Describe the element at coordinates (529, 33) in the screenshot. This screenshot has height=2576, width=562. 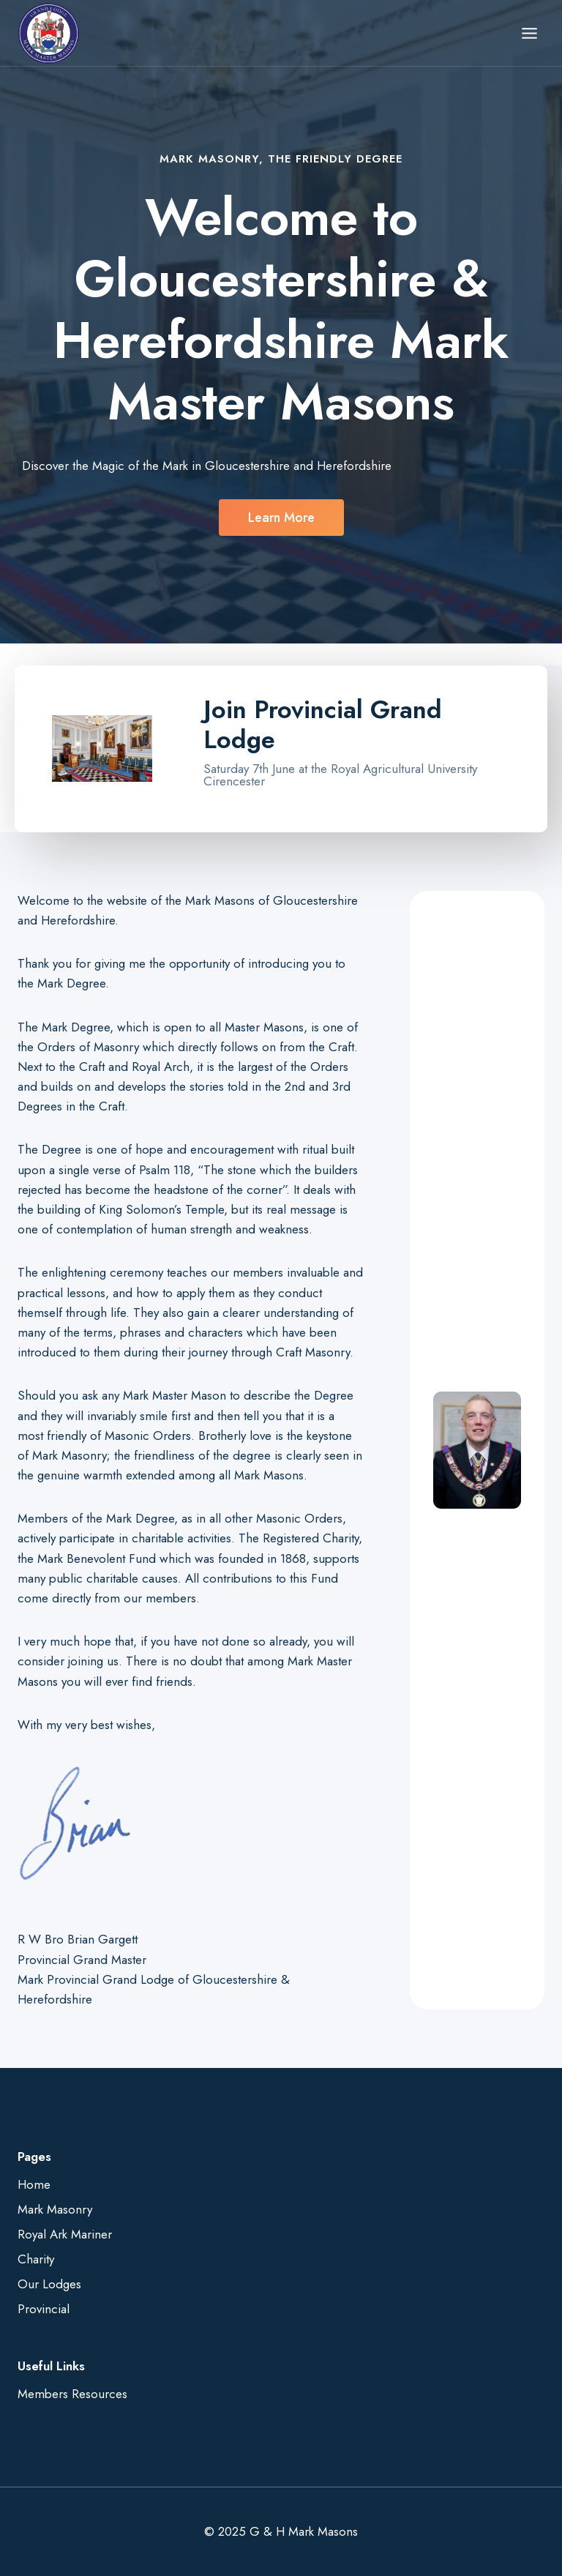
I see `[Open menu]` at that location.